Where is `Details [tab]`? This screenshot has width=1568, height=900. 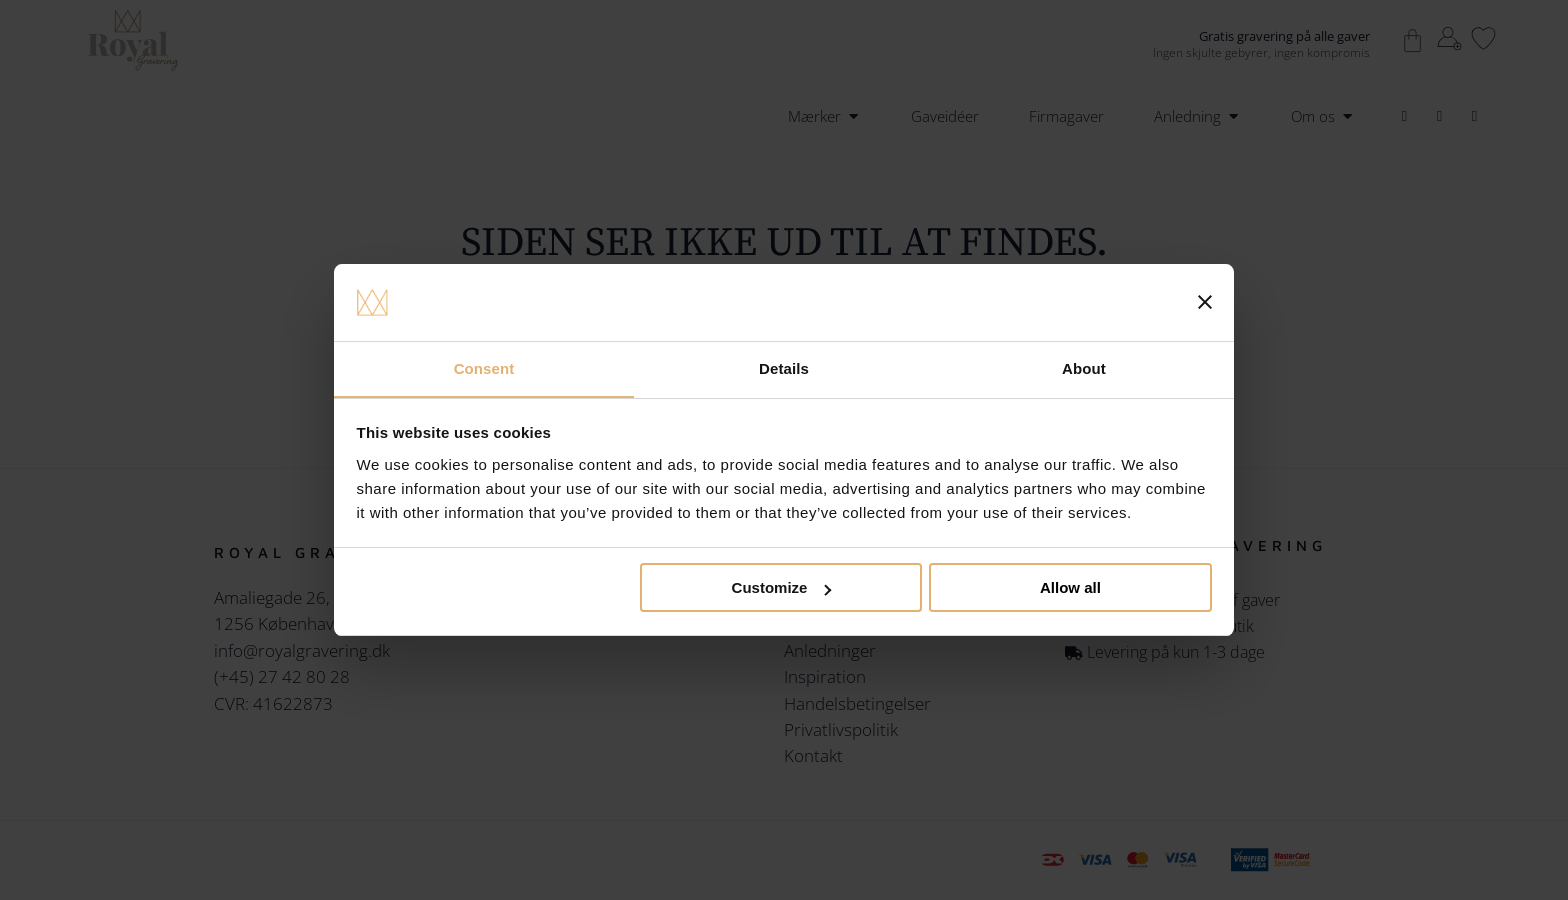
Details [tab] is located at coordinates (784, 367).